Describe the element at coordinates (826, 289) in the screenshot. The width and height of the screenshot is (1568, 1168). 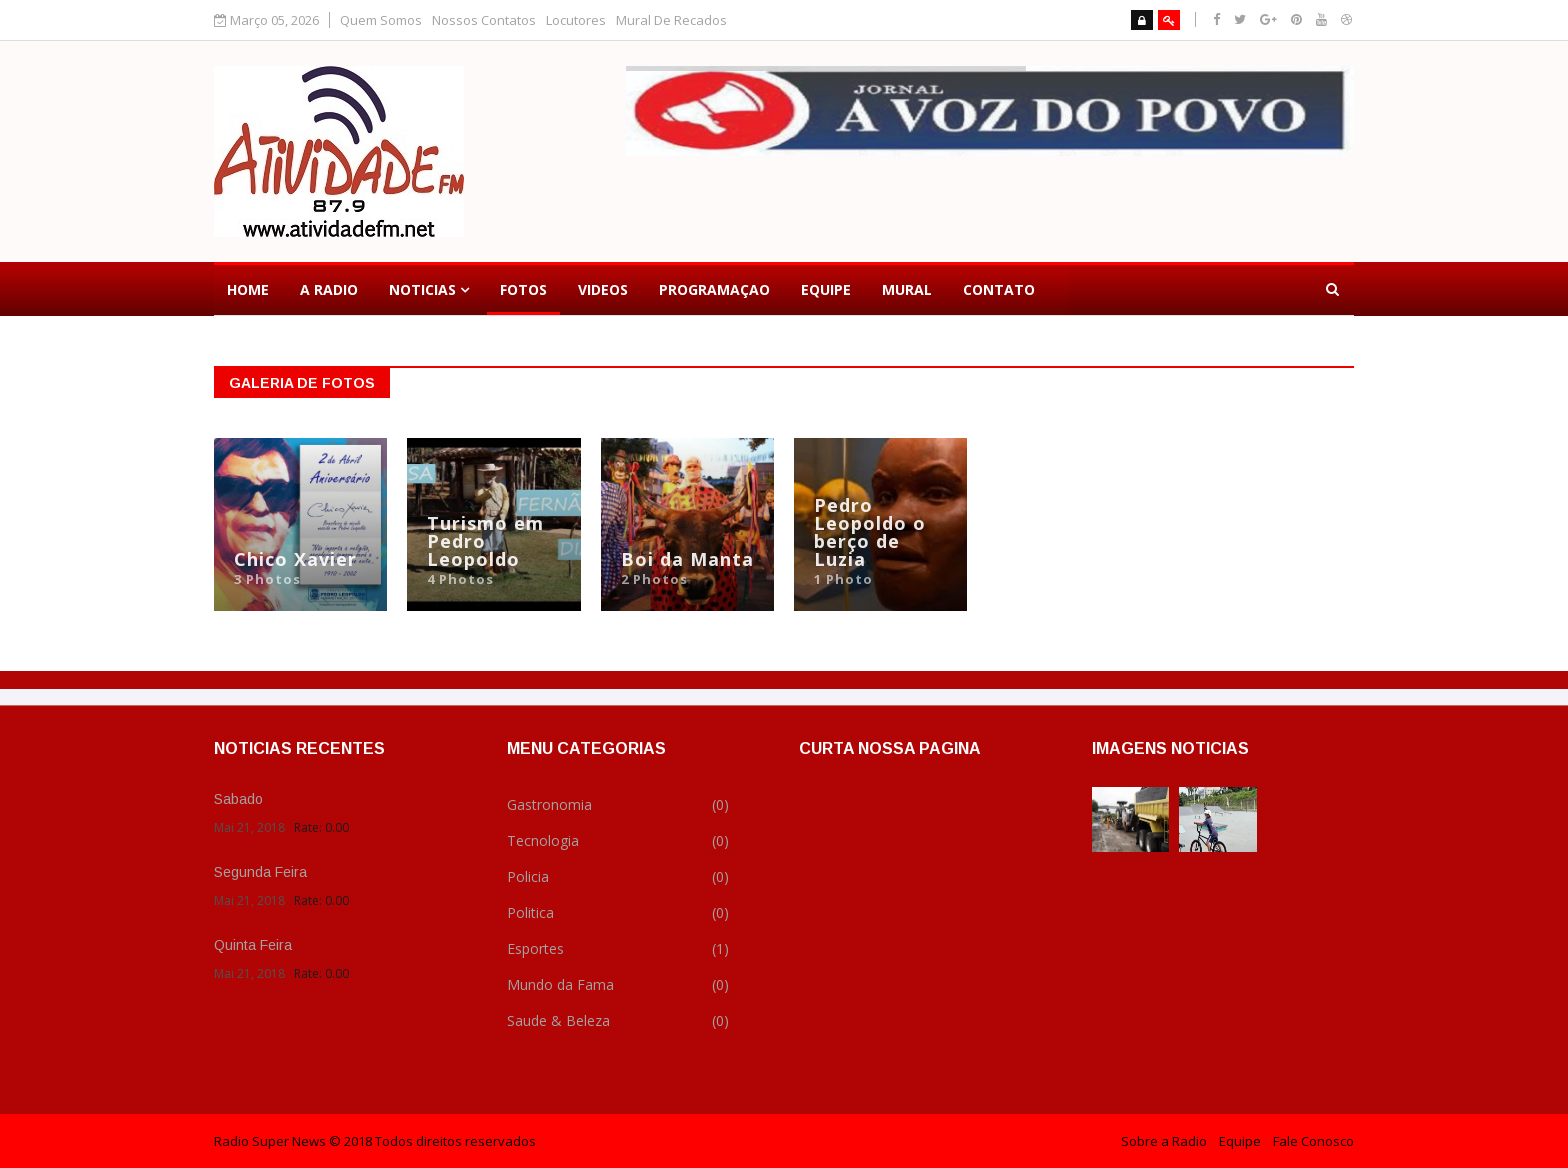
I see `Equipe` at that location.